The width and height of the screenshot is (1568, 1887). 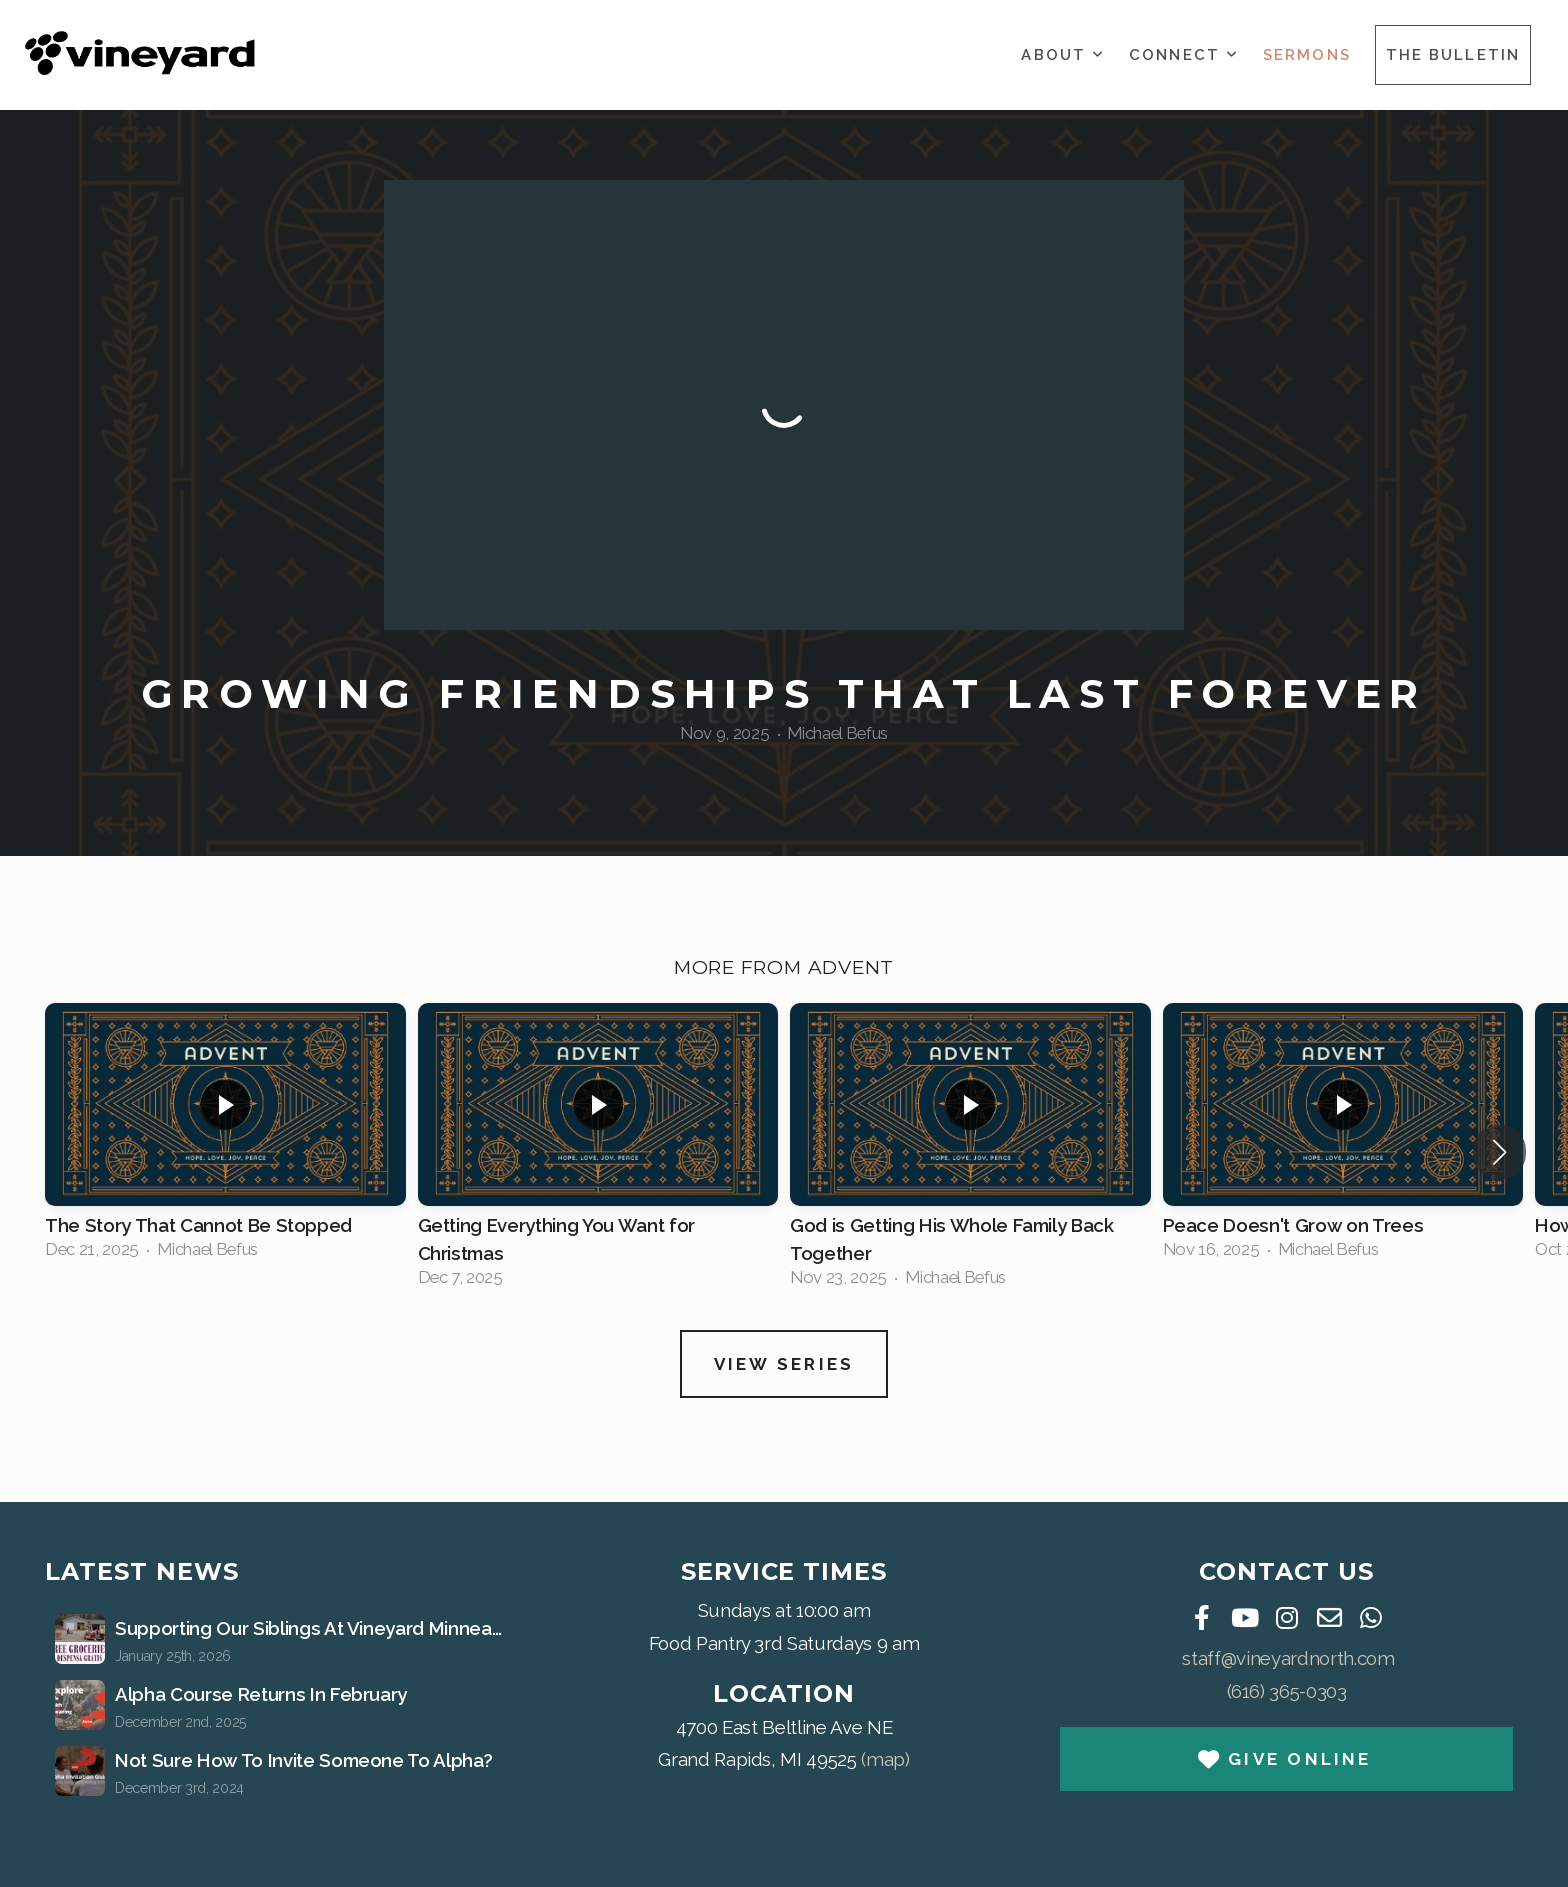 I want to click on About, so click(x=1063, y=55).